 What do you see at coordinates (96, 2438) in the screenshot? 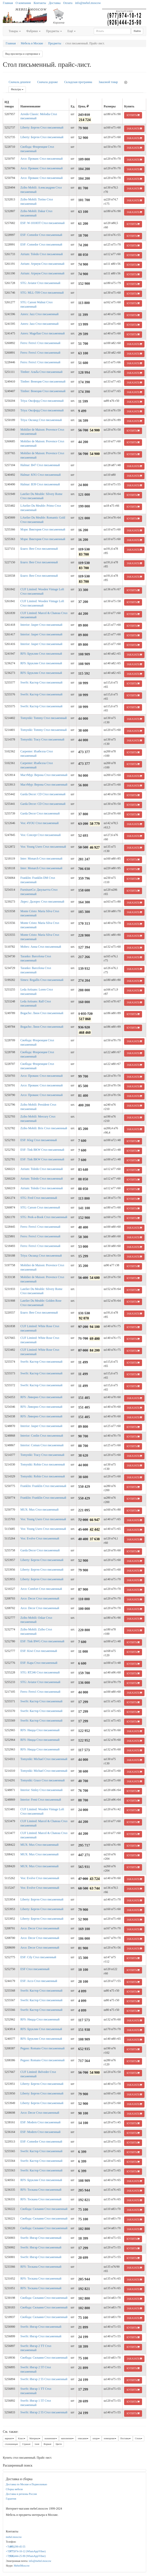
I see `опора` at bounding box center [96, 2438].